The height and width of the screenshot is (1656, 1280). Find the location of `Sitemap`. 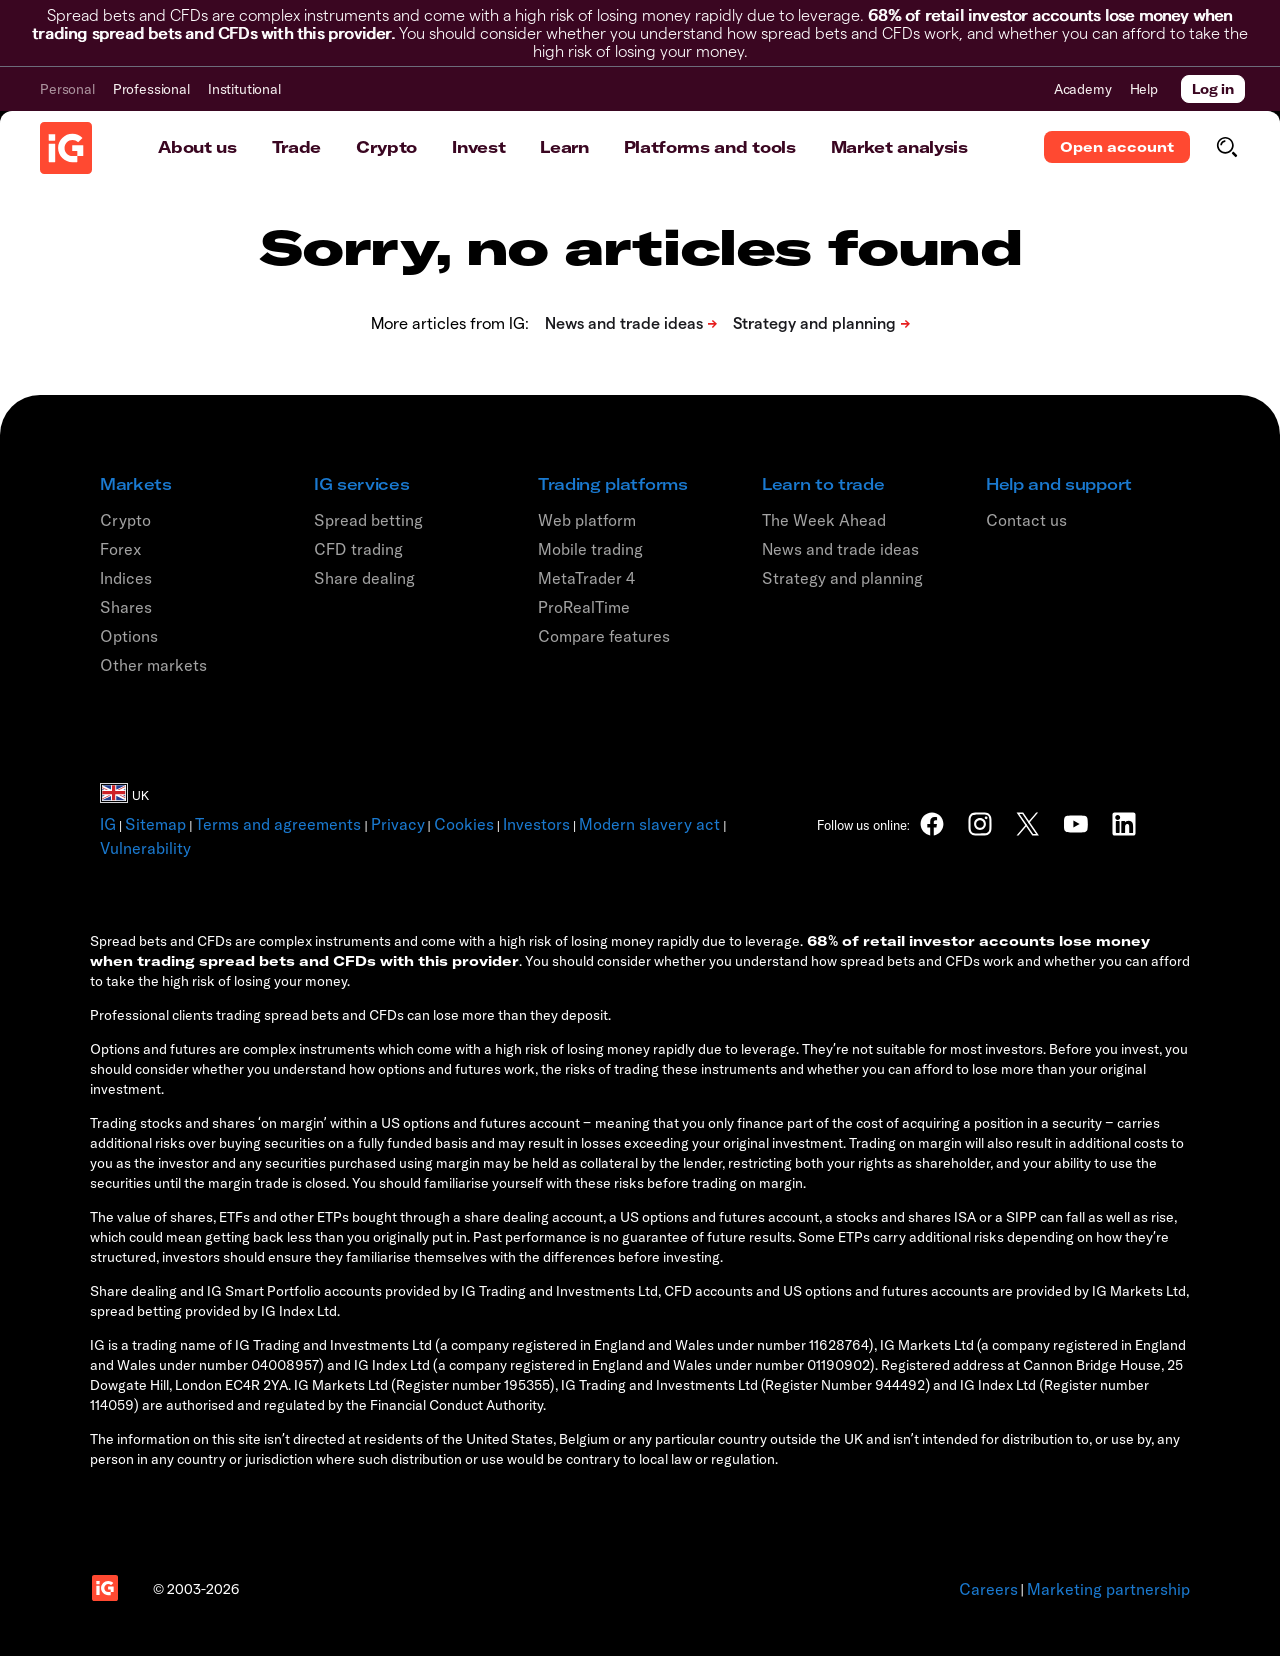

Sitemap is located at coordinates (155, 824).